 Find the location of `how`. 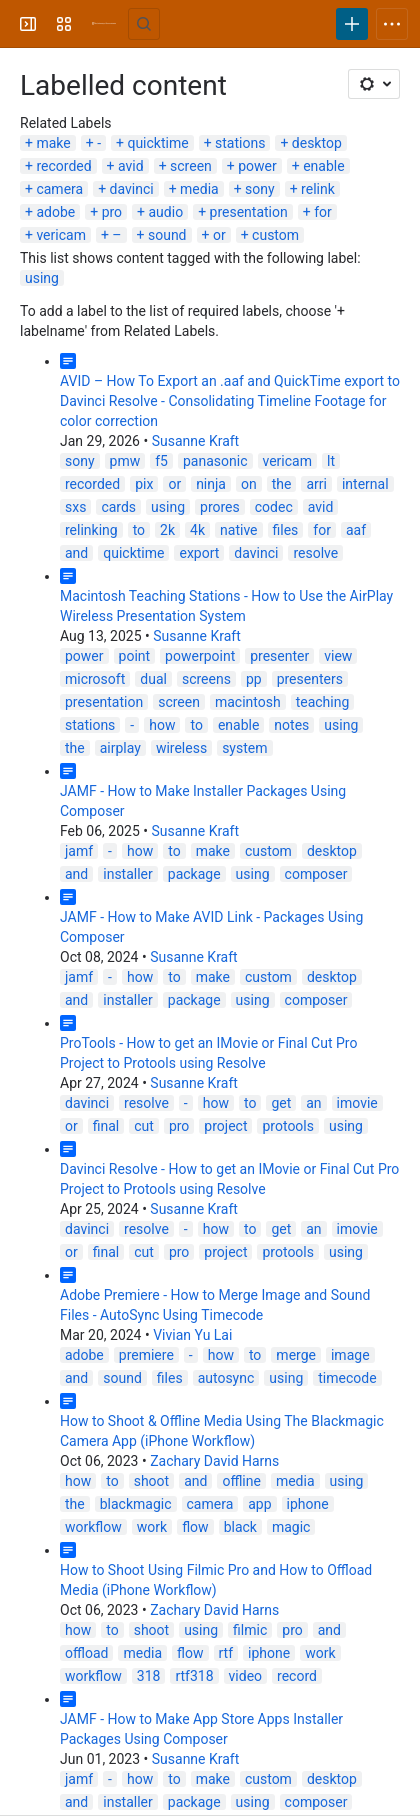

how is located at coordinates (162, 725).